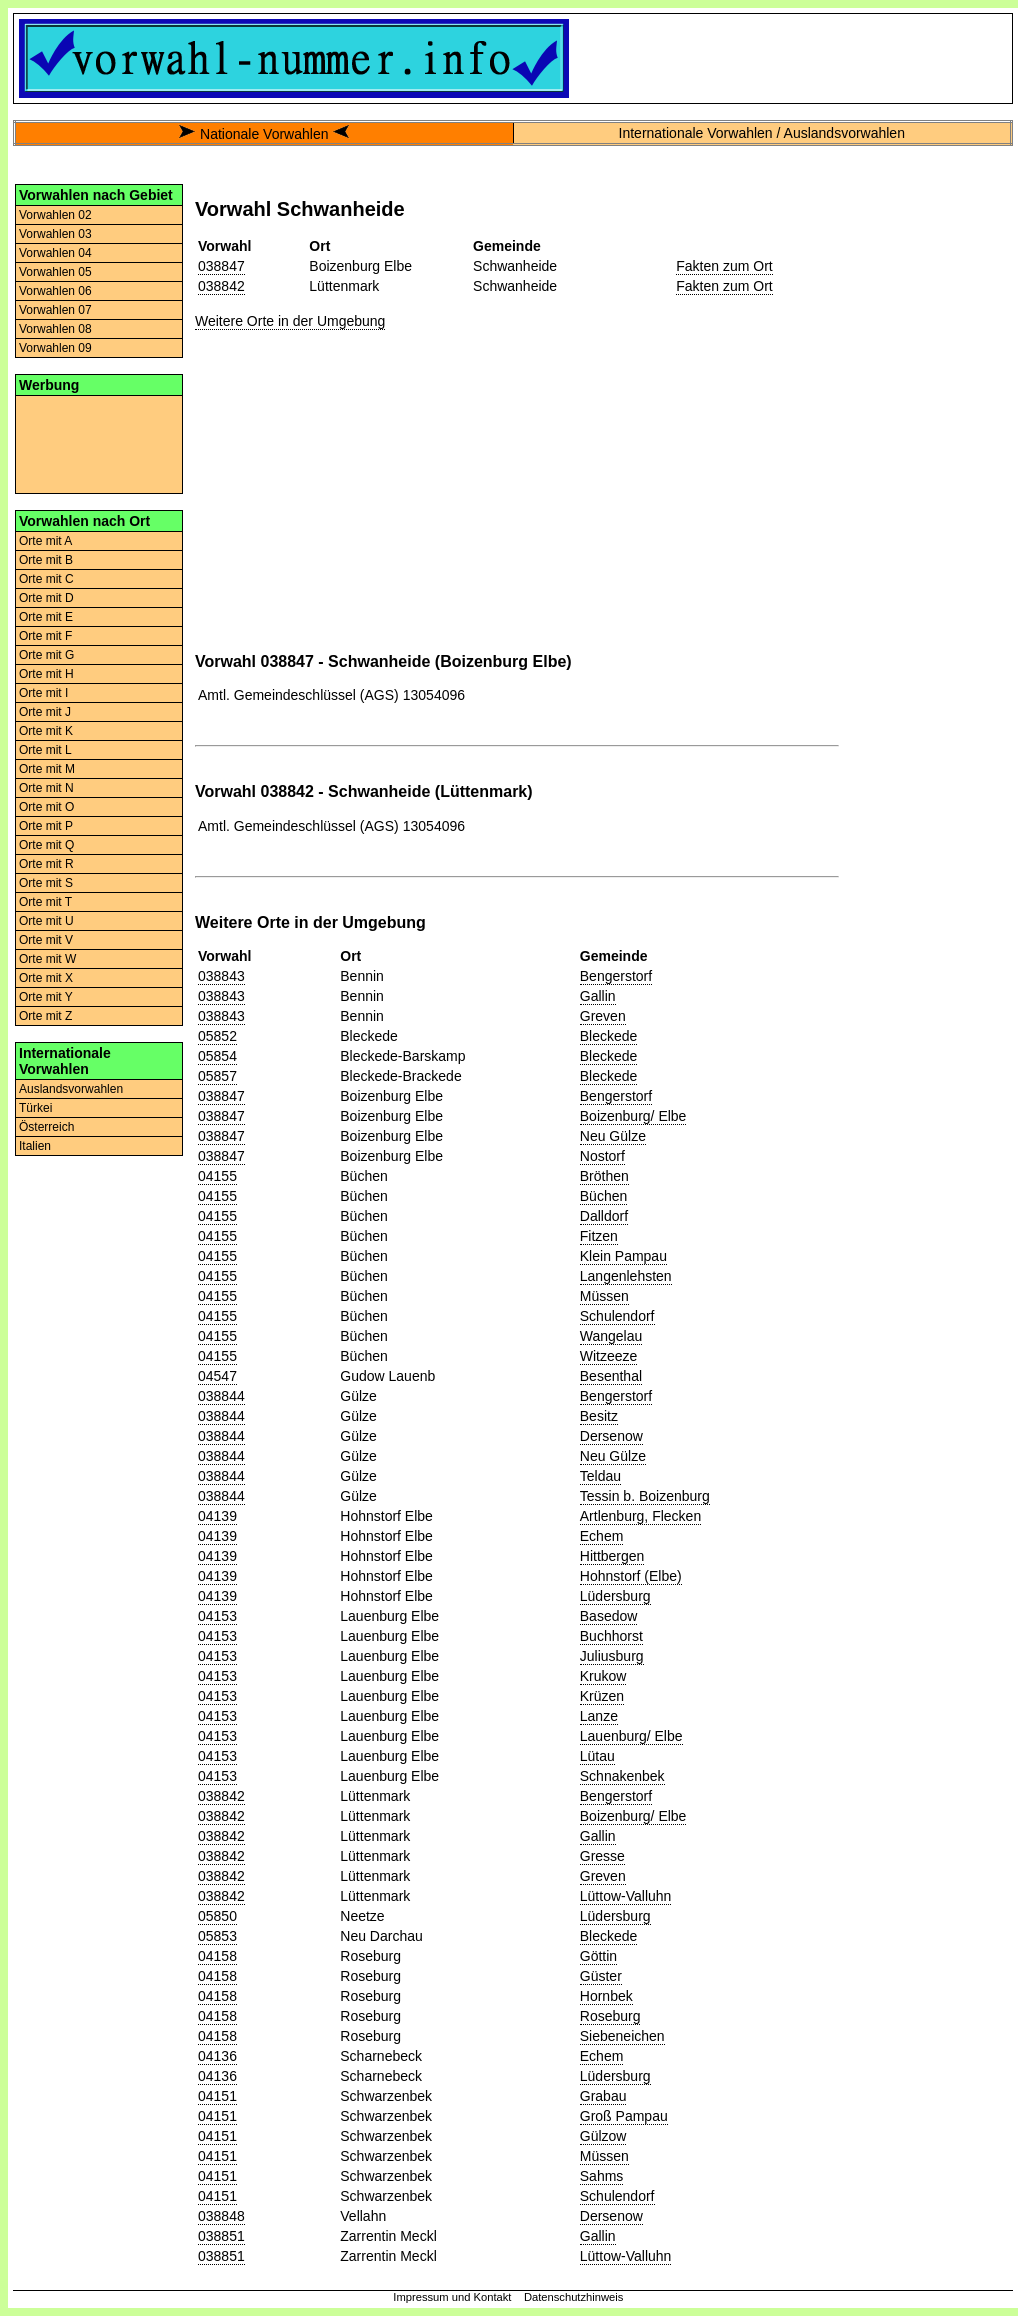 This screenshot has height=2316, width=1018. What do you see at coordinates (46, 864) in the screenshot?
I see `Orte mit R` at bounding box center [46, 864].